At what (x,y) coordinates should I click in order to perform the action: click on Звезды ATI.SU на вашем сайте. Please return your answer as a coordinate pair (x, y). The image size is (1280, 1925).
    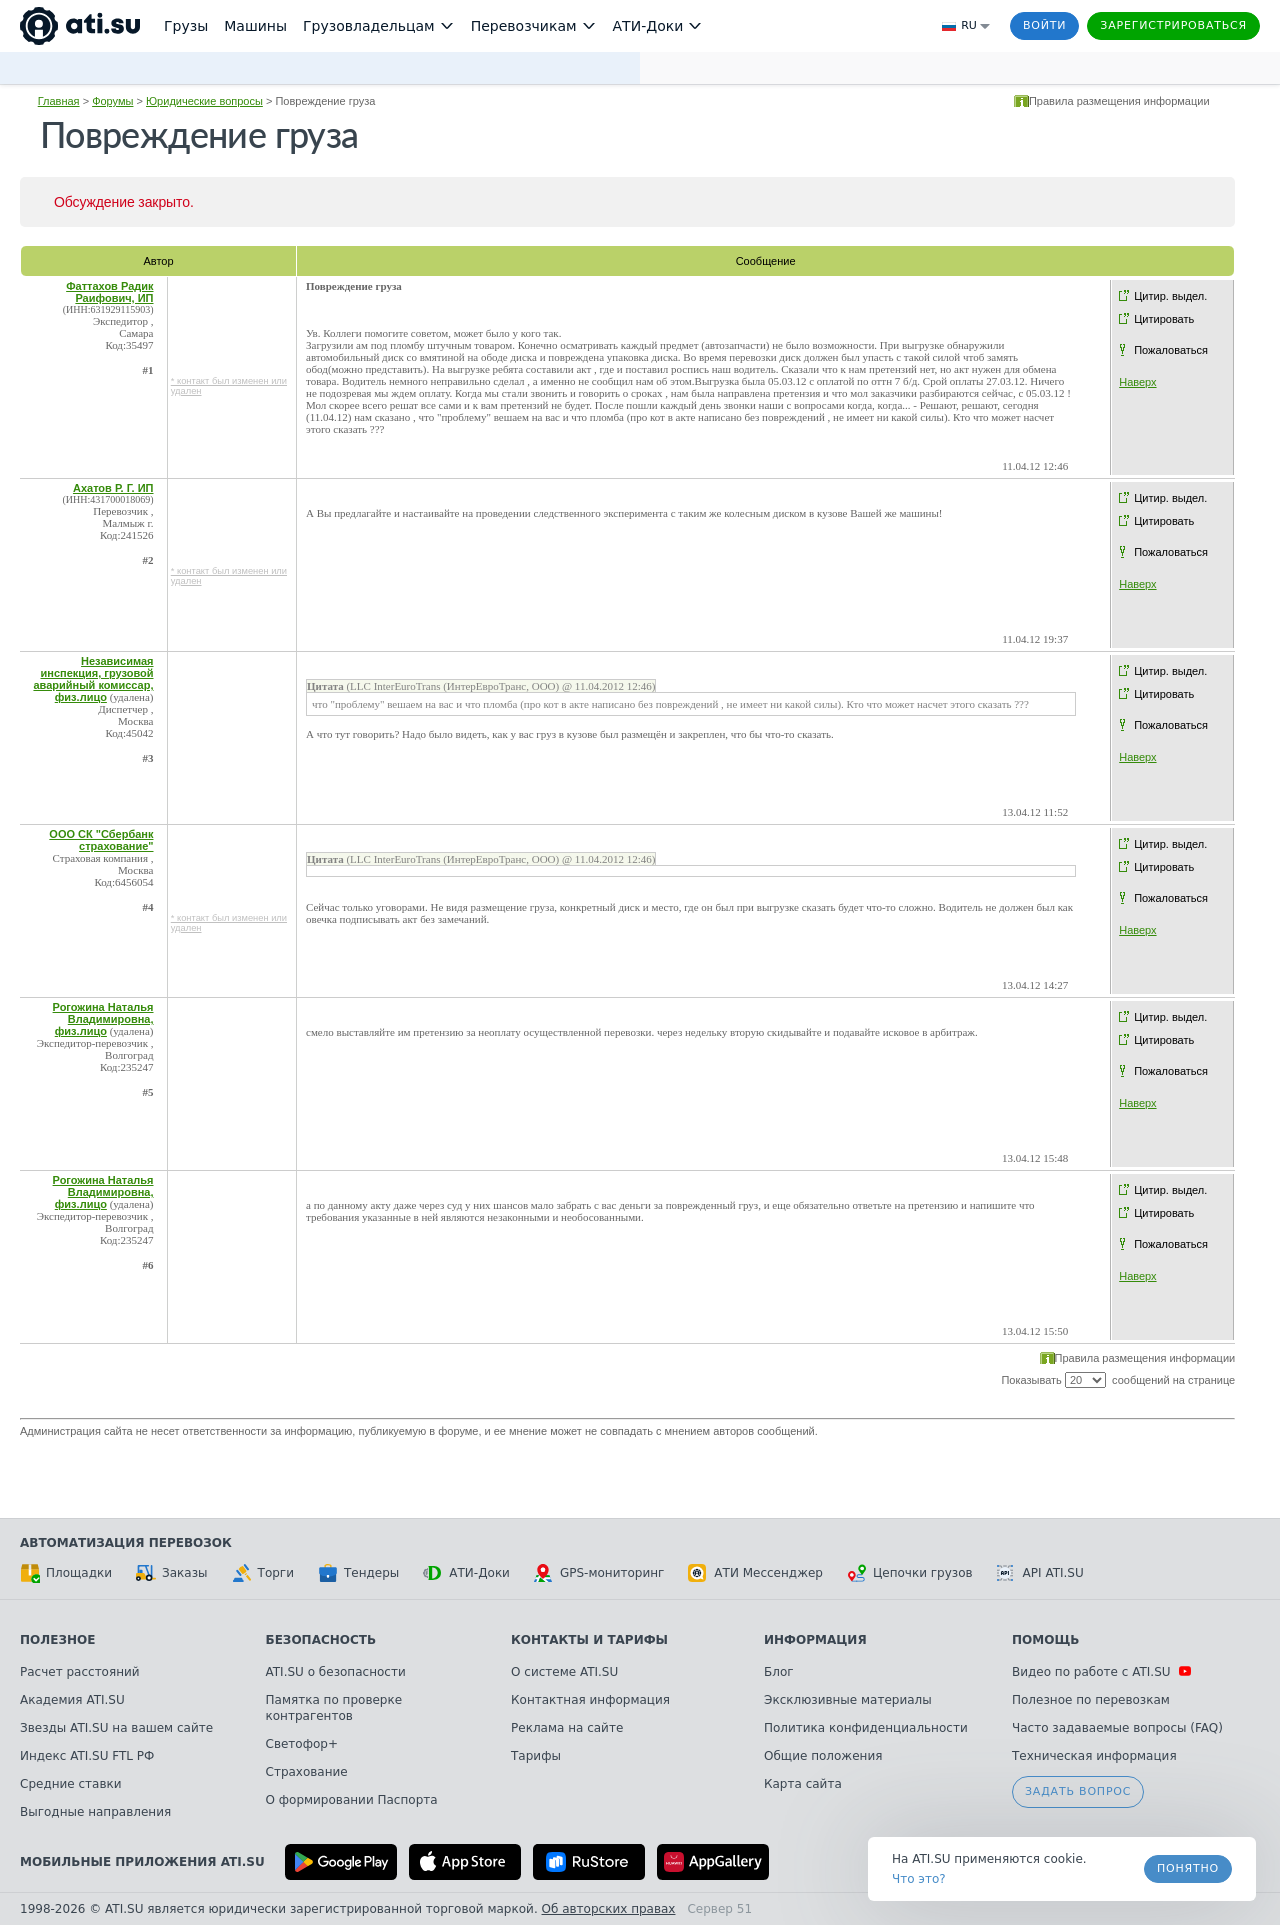
    Looking at the image, I should click on (116, 1728).